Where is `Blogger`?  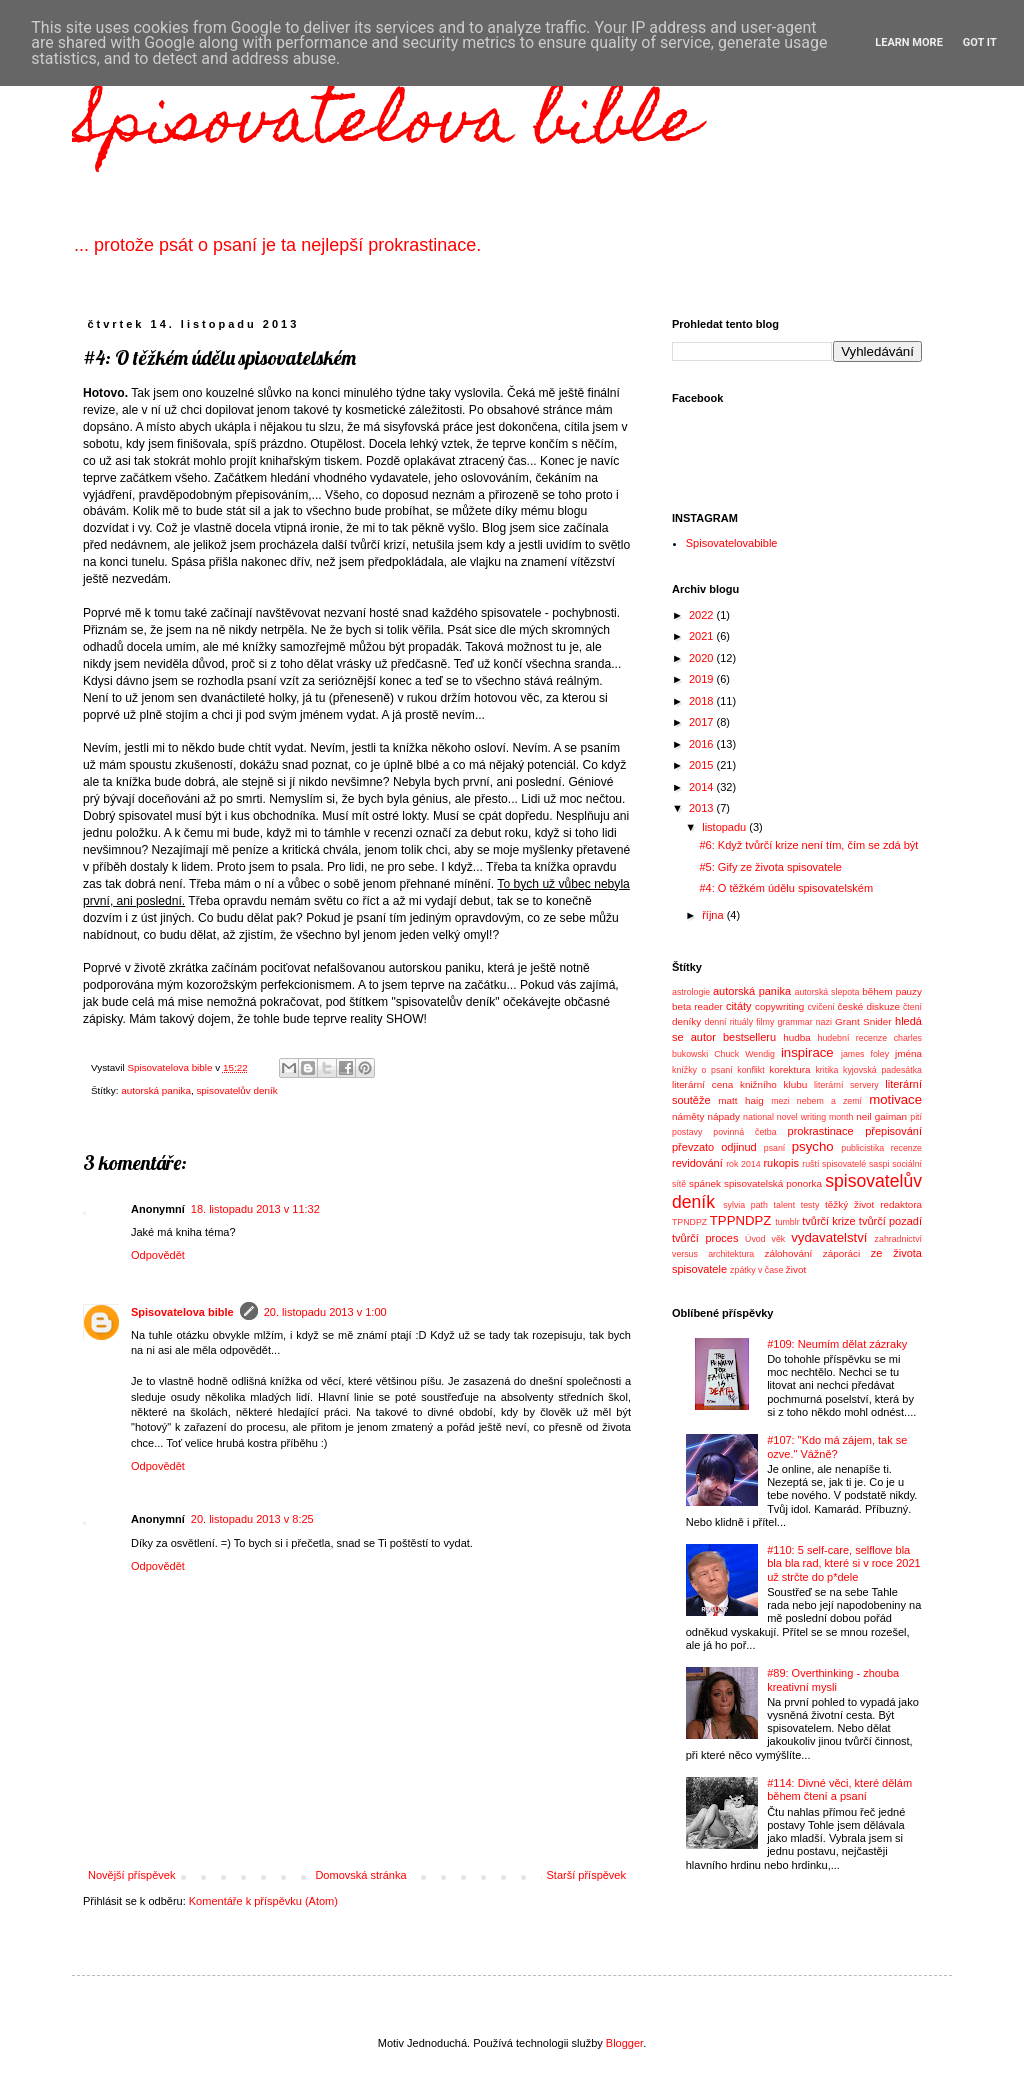 Blogger is located at coordinates (624, 2043).